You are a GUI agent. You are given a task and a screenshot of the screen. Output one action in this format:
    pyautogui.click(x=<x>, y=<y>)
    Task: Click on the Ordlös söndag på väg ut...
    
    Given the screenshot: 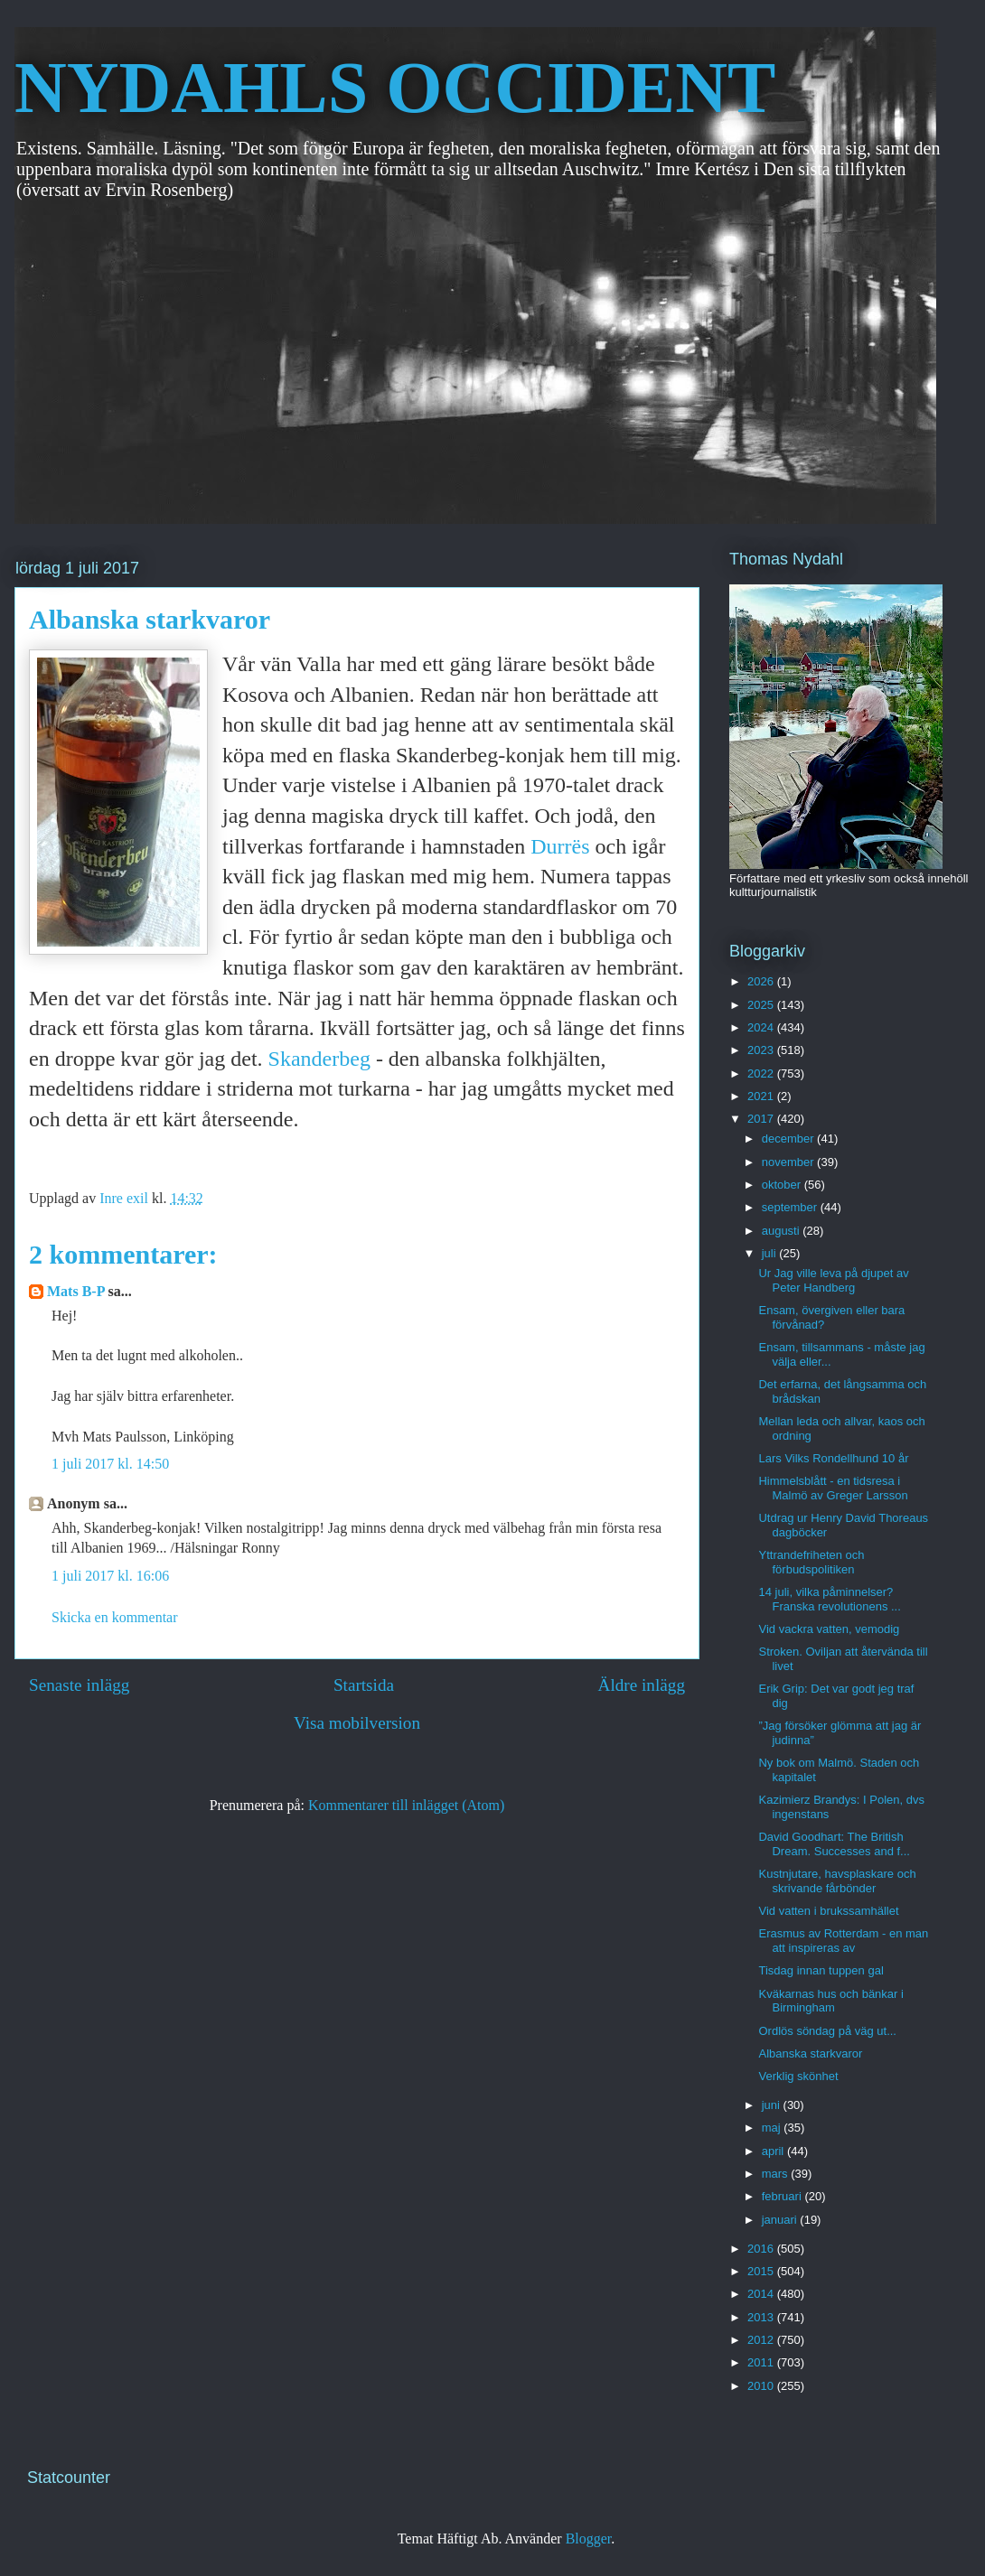 What is the action you would take?
    pyautogui.click(x=827, y=2031)
    